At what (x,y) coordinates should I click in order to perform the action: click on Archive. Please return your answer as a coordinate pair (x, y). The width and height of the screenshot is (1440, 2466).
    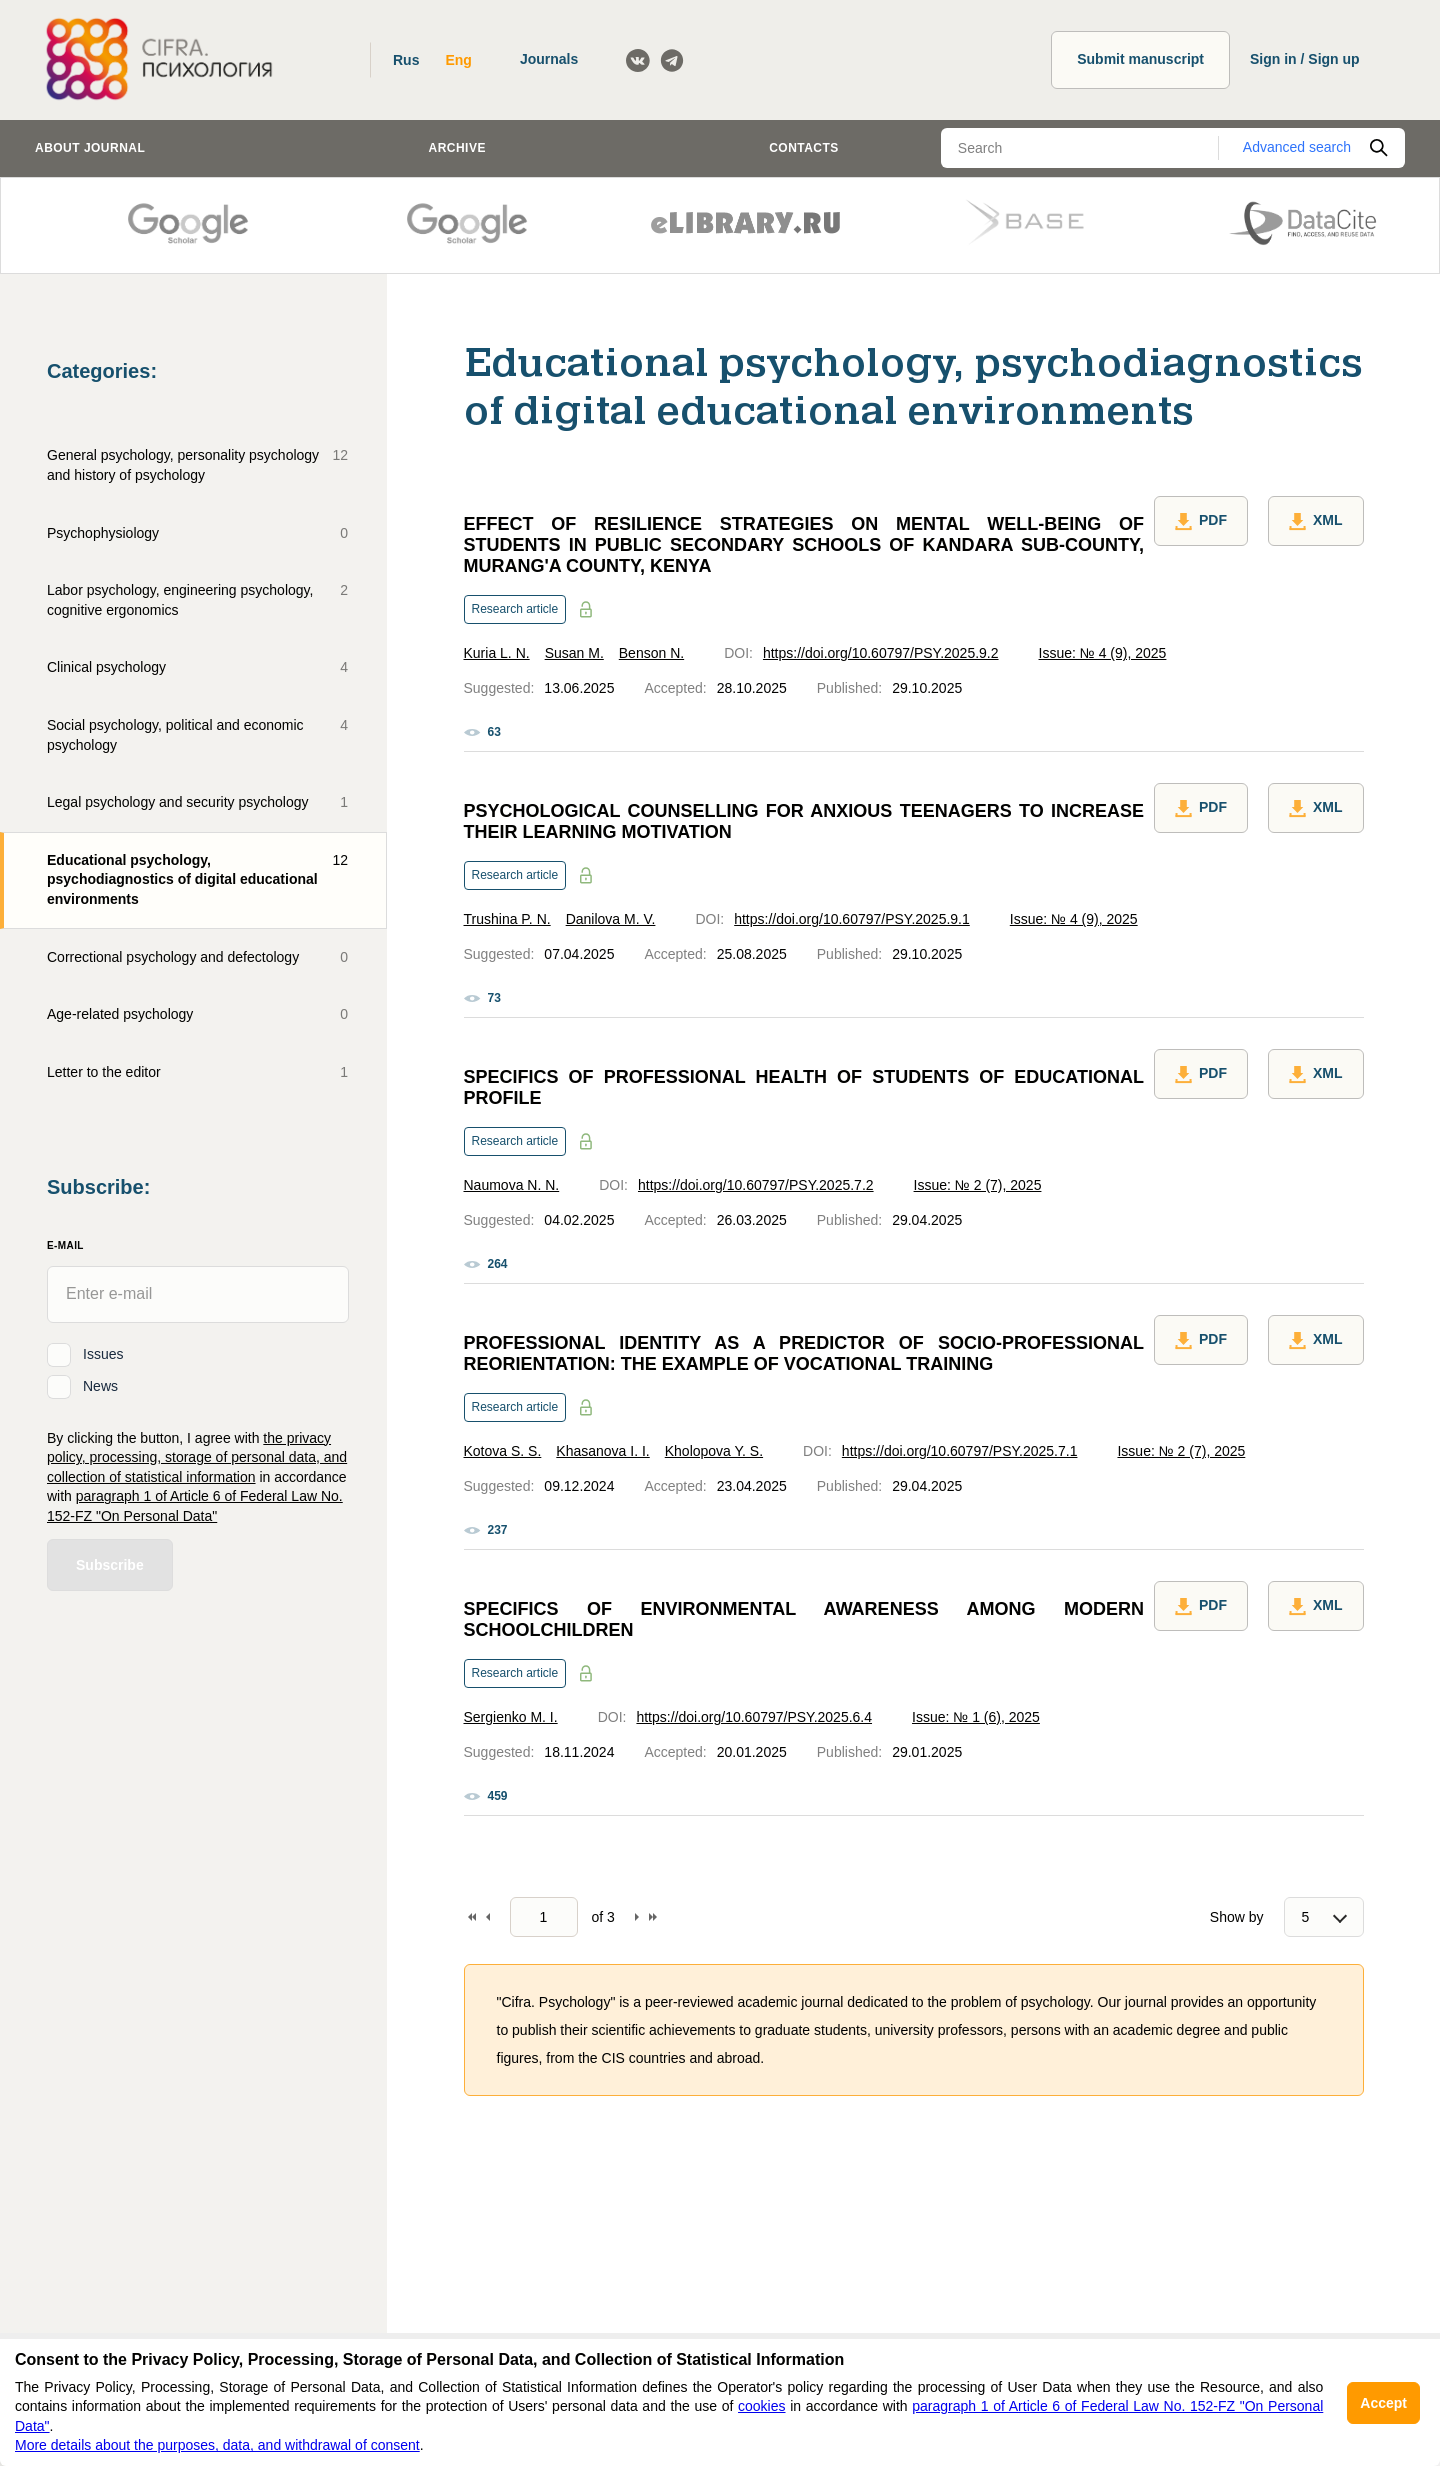
    Looking at the image, I should click on (457, 148).